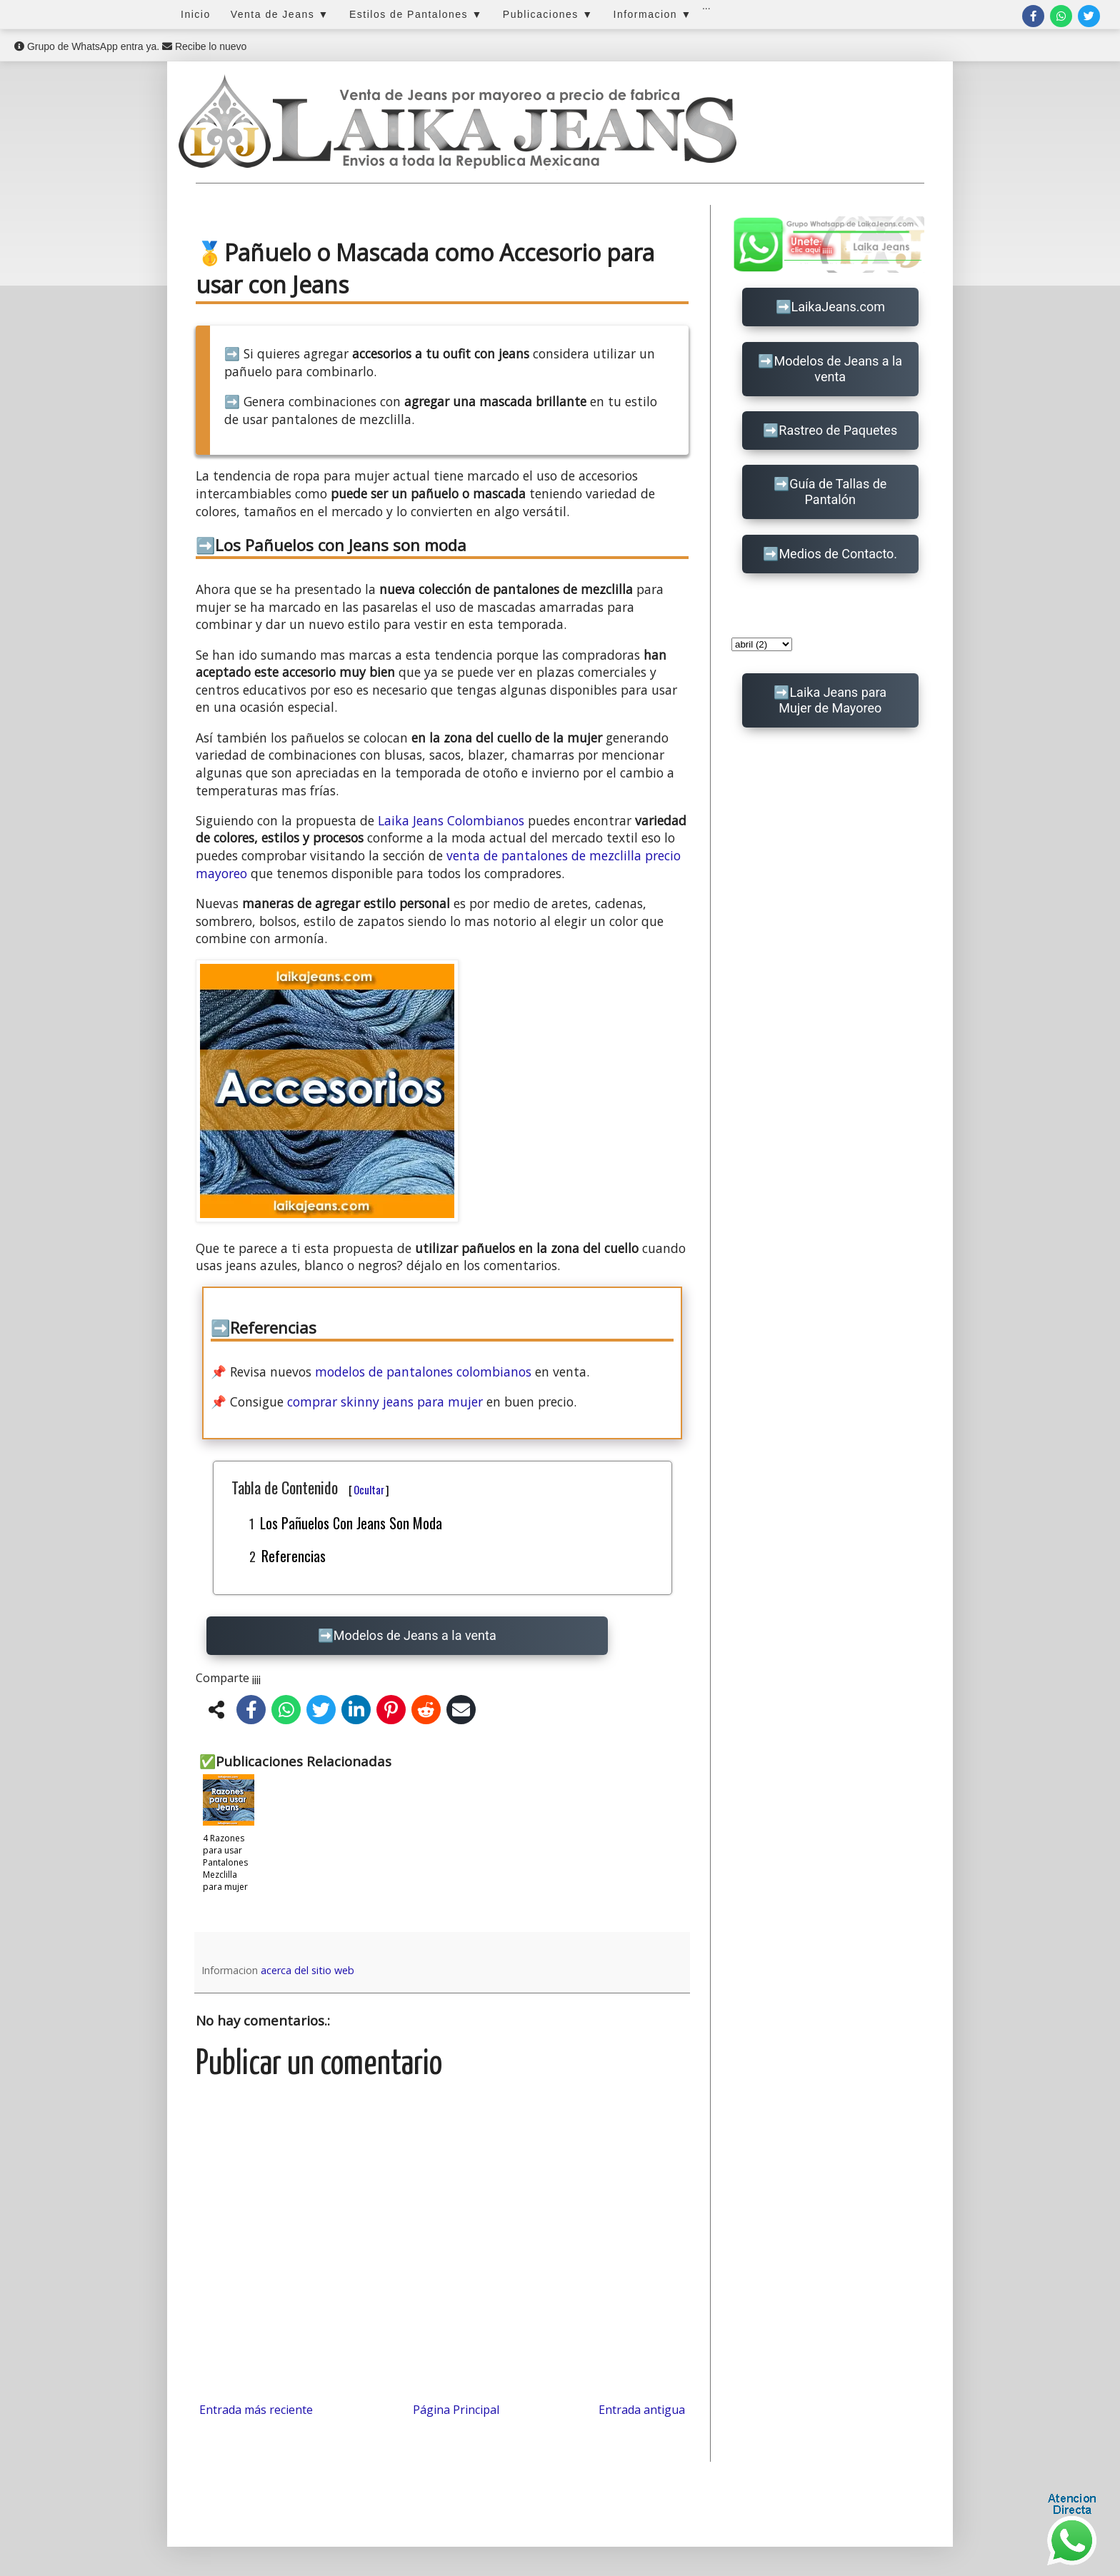 The width and height of the screenshot is (1120, 2576). Describe the element at coordinates (310, 1487) in the screenshot. I see `Tabla de Contenido` at that location.